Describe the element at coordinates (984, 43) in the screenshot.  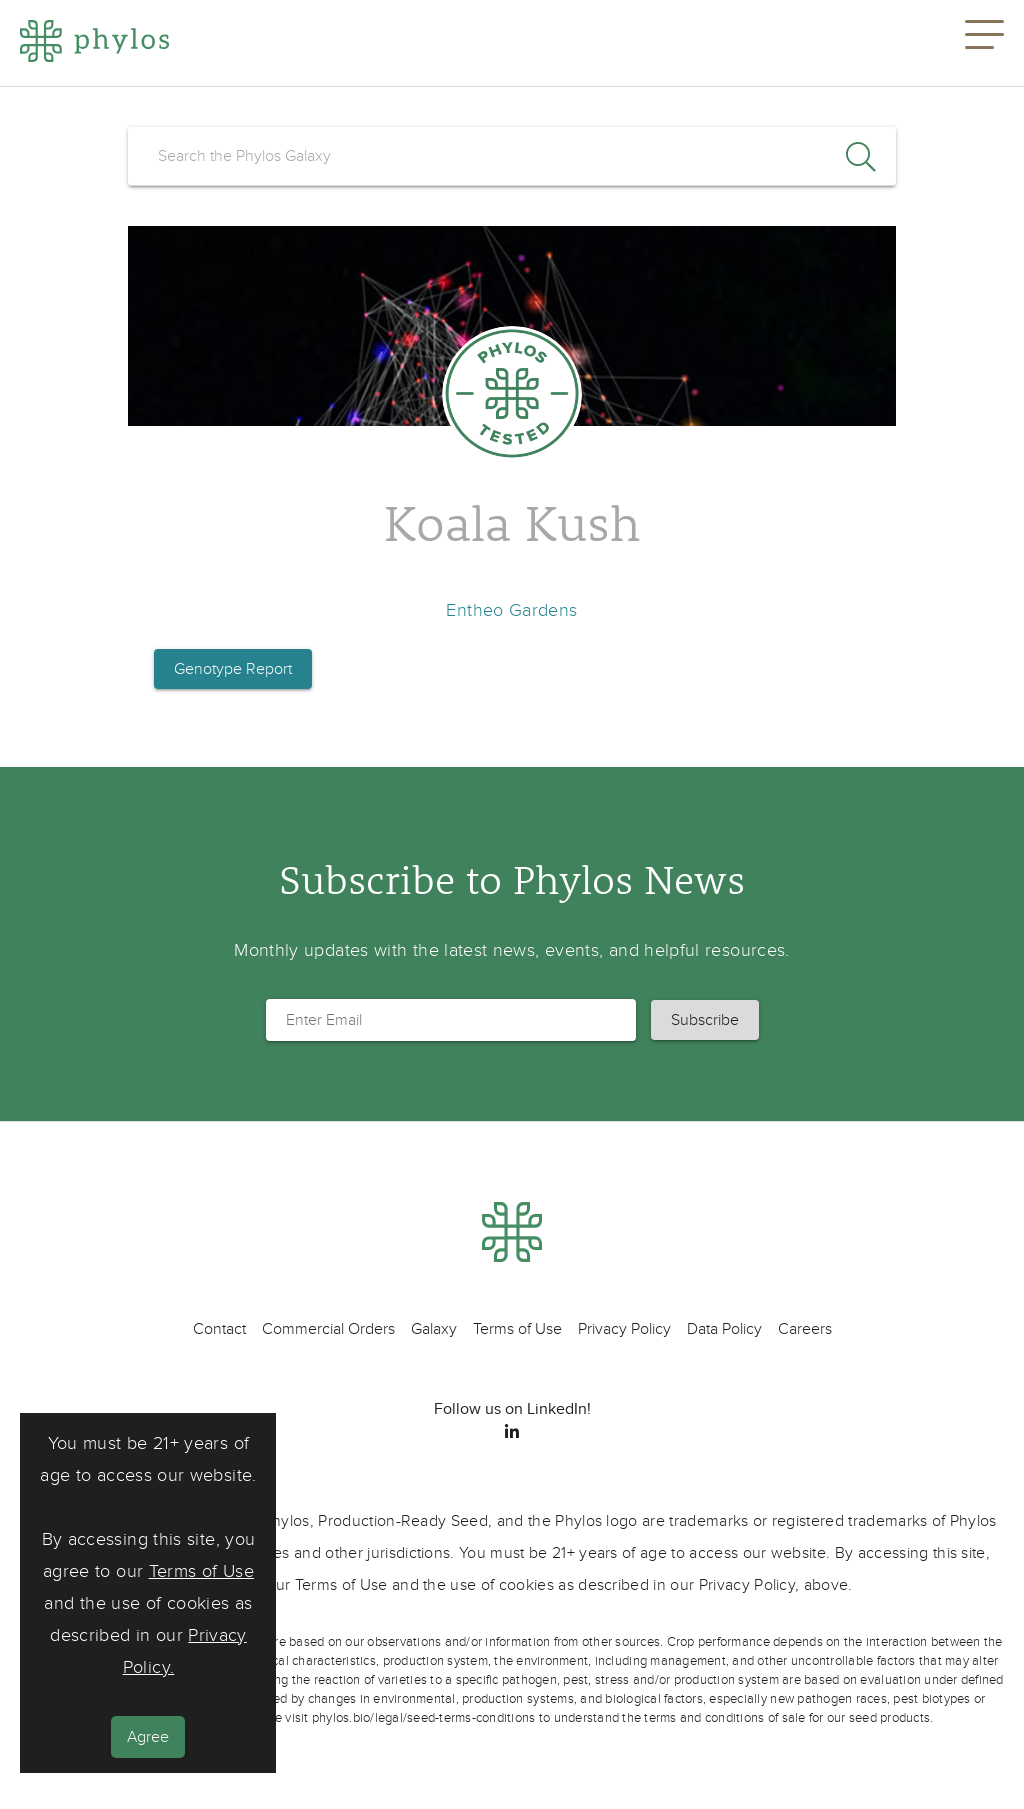
I see `[button]` at that location.